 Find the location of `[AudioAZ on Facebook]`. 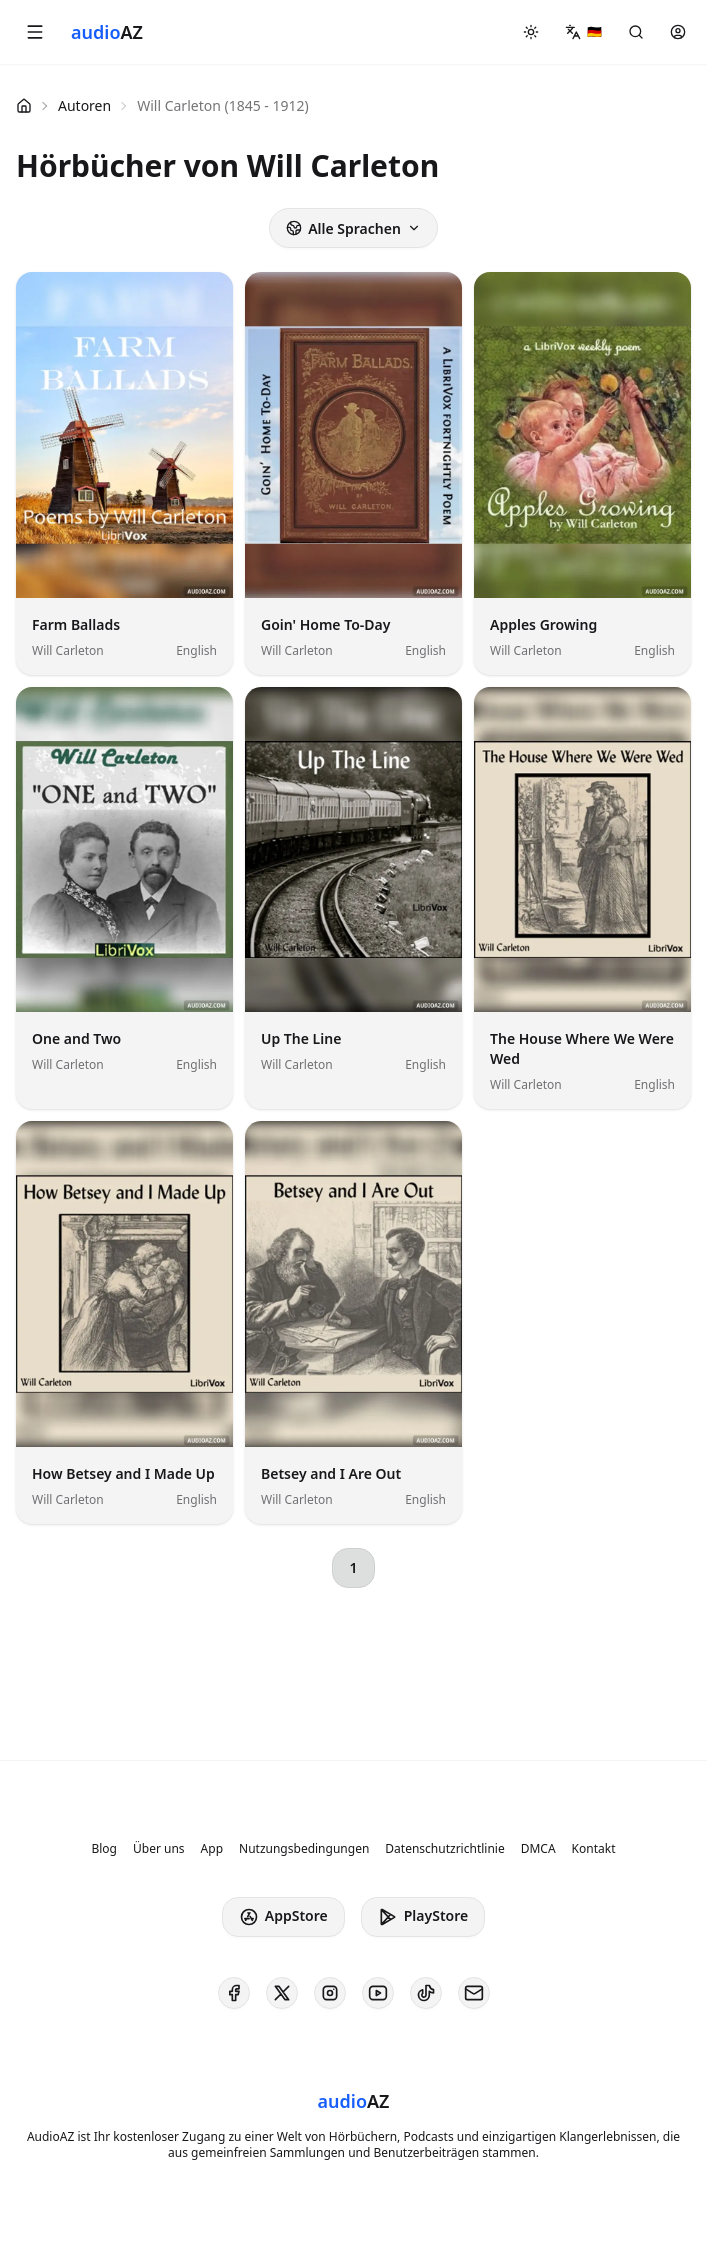

[AudioAZ on Facebook] is located at coordinates (234, 1993).